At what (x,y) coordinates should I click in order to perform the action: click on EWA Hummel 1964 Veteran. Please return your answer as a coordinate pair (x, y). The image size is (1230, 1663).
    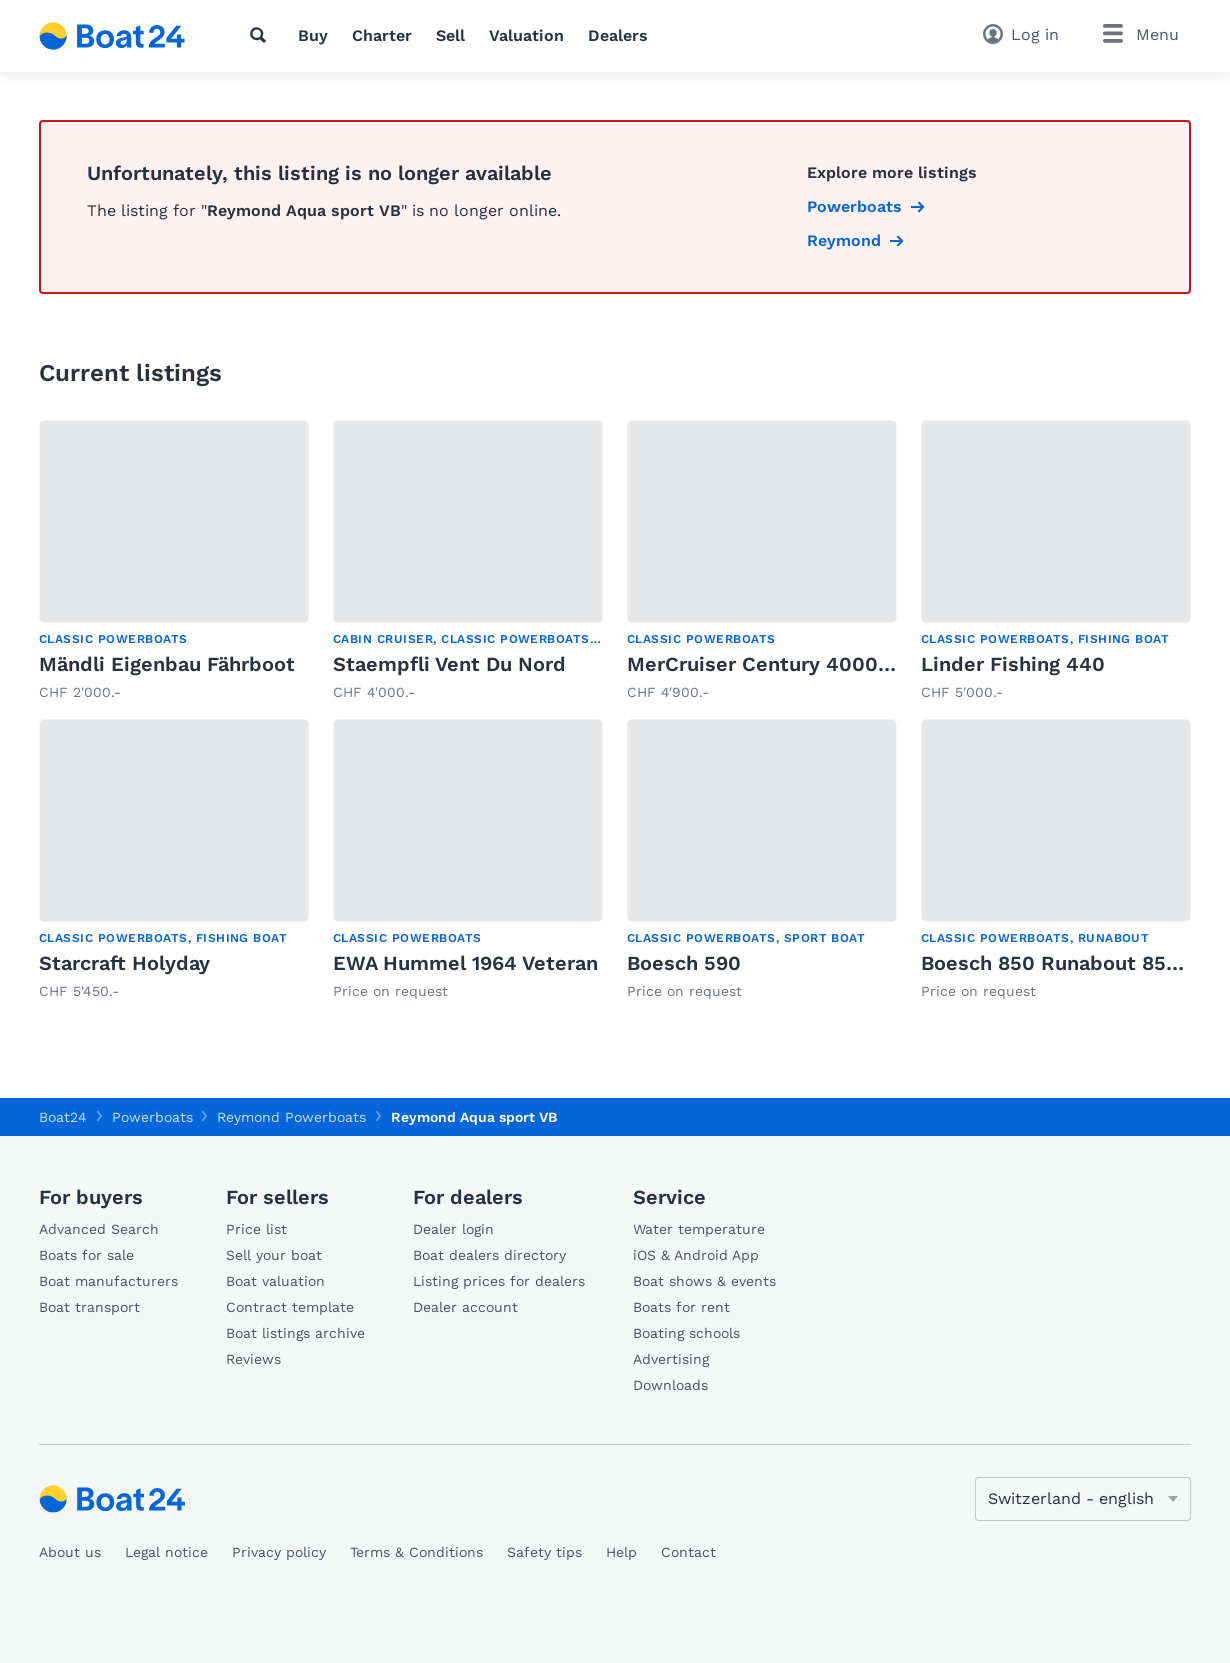
    Looking at the image, I should click on (465, 963).